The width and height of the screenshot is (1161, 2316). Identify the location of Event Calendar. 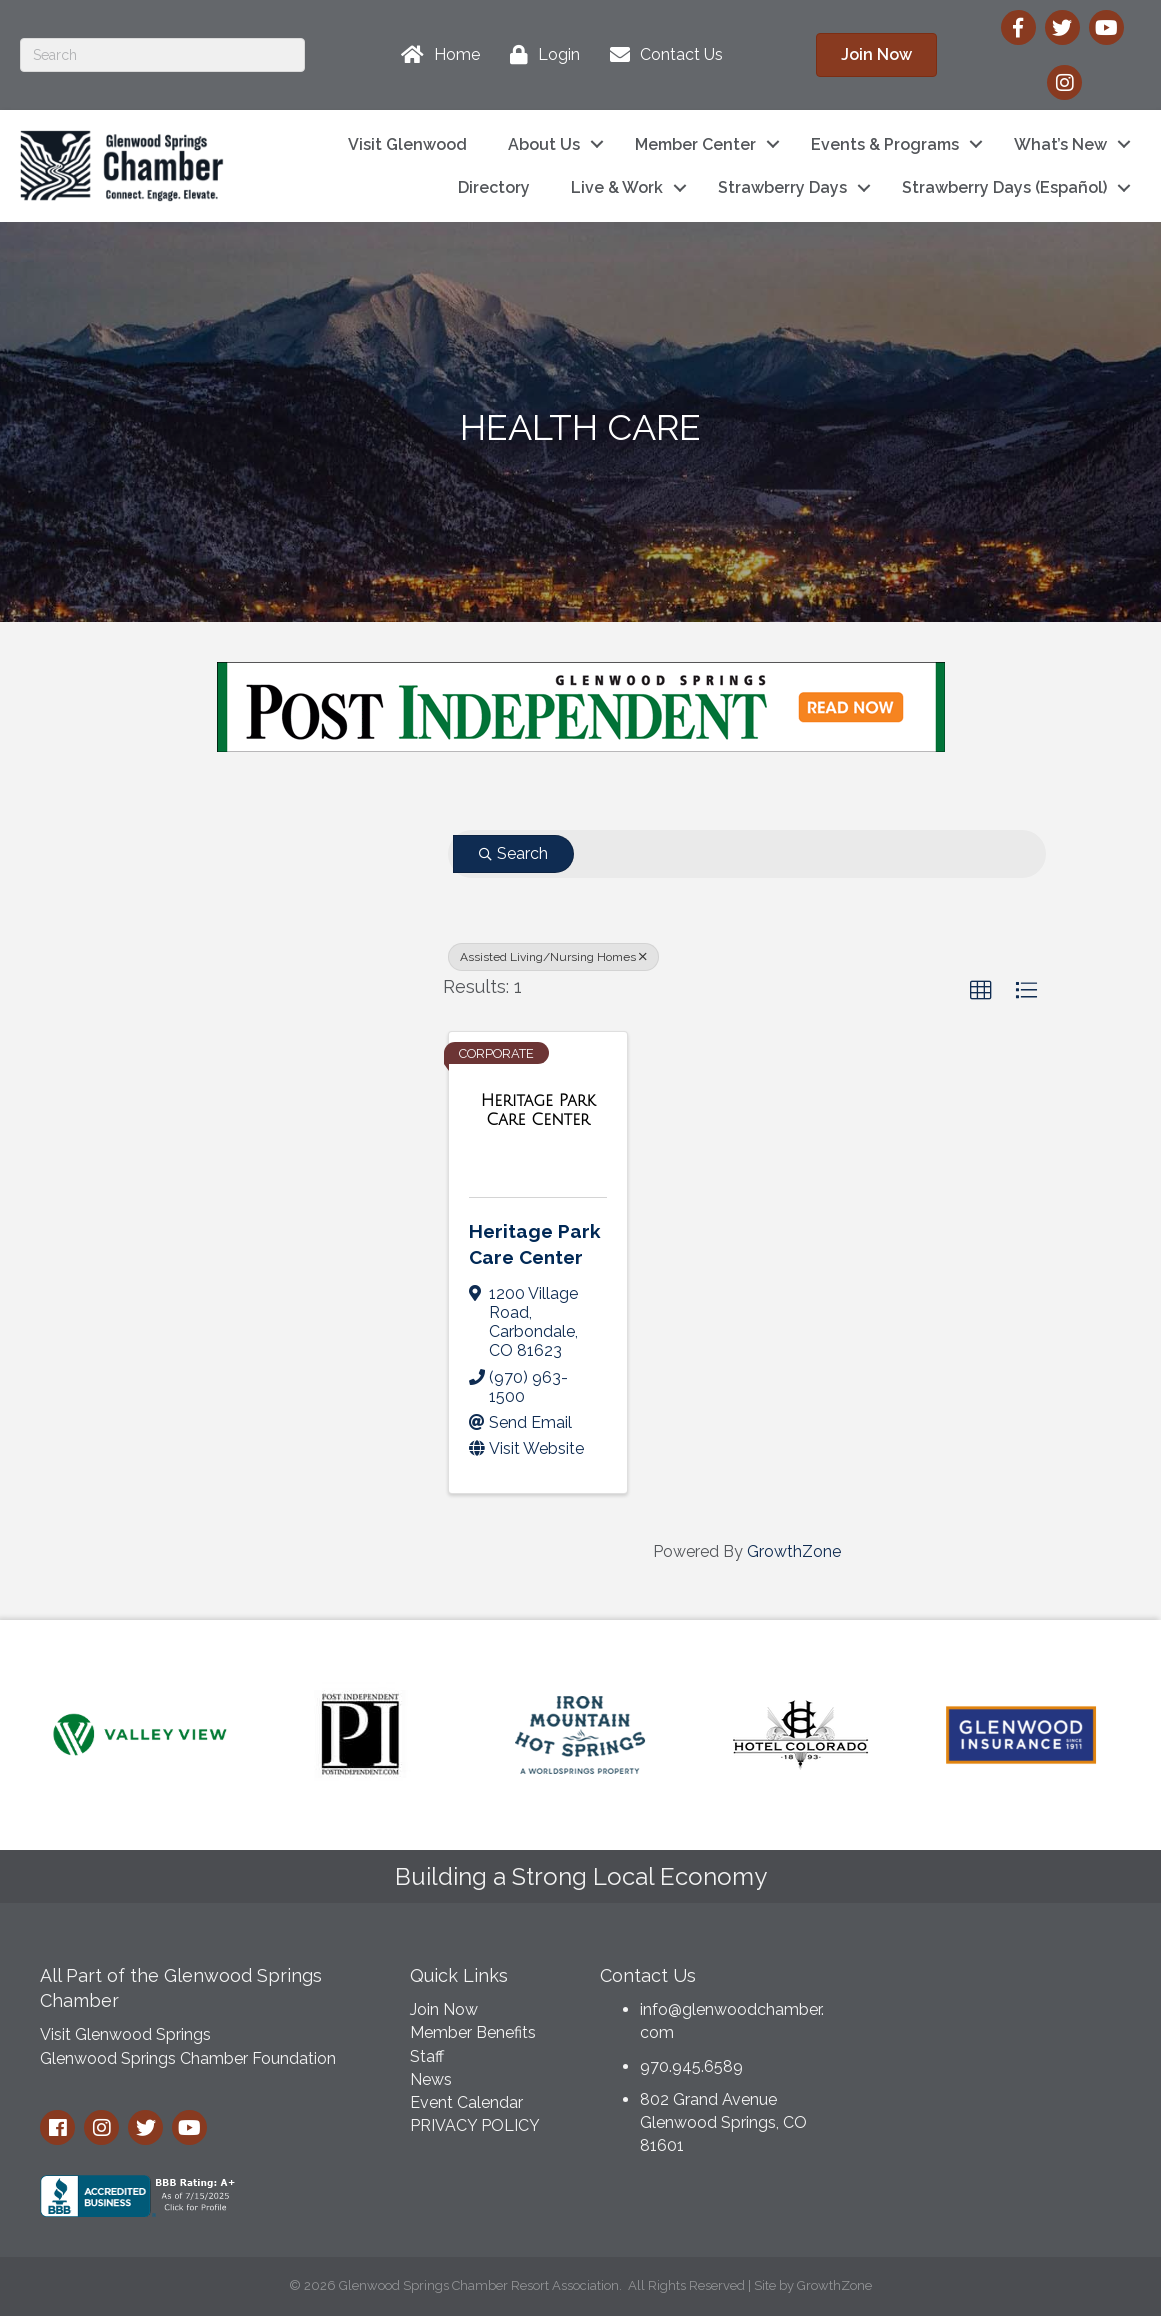
(466, 2102).